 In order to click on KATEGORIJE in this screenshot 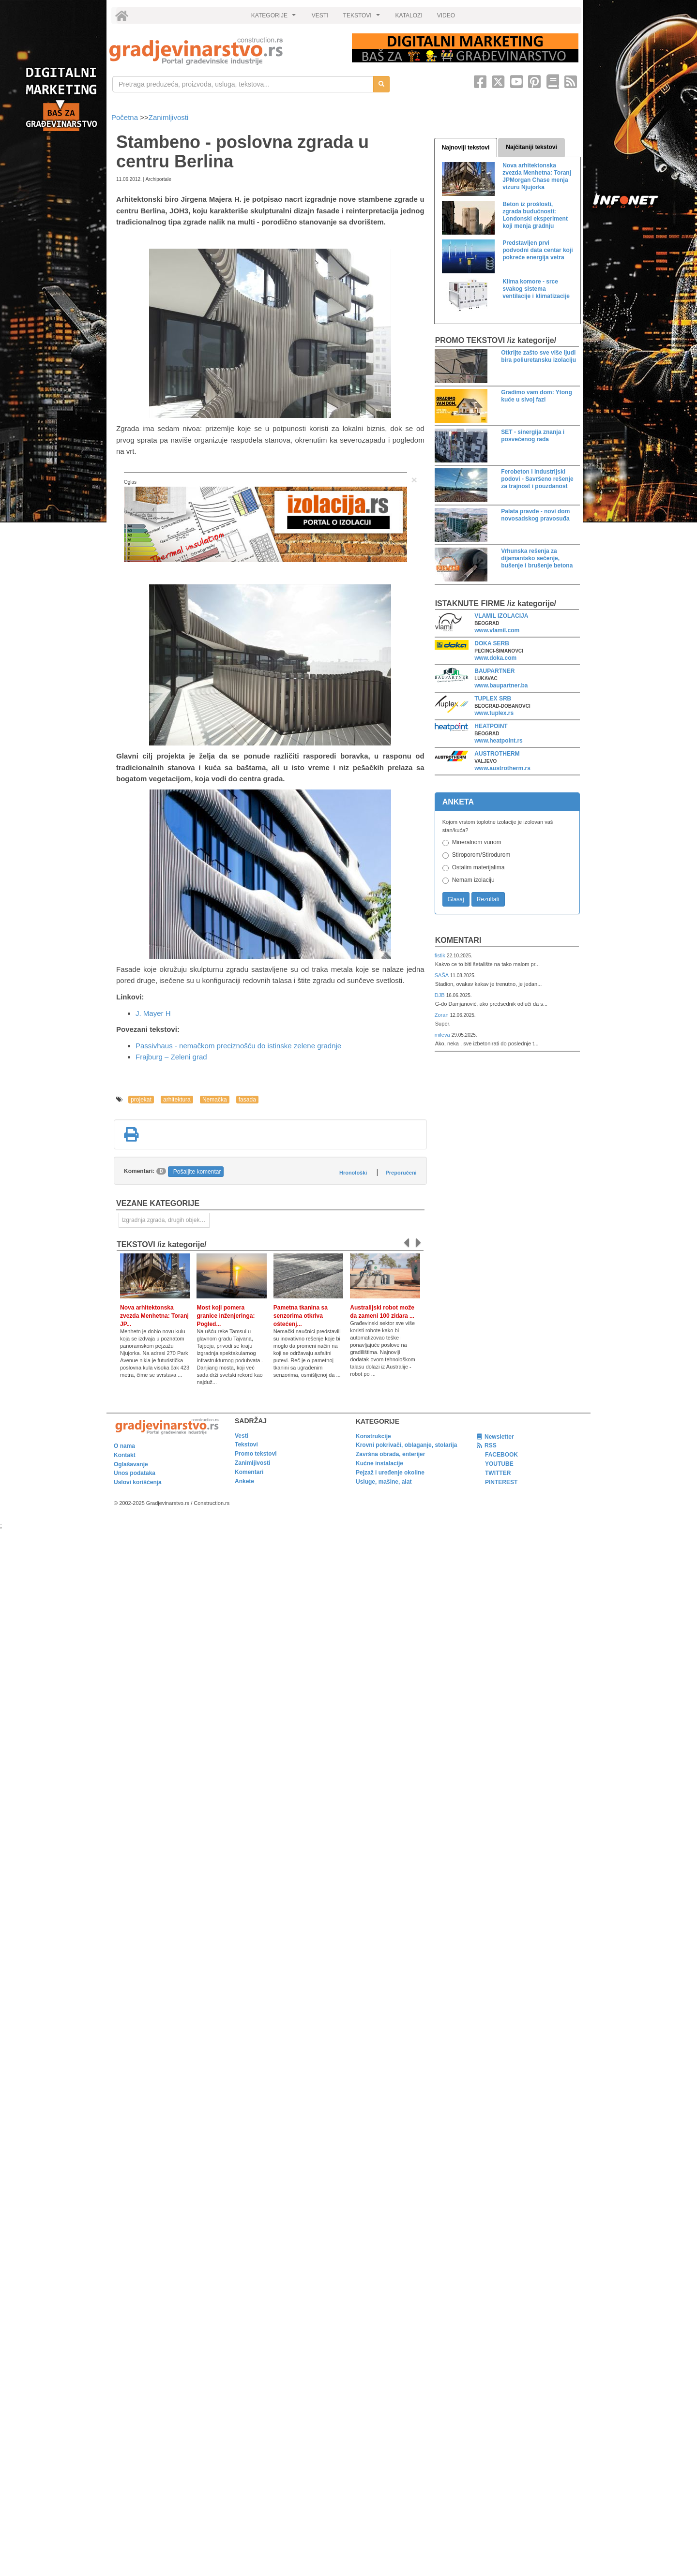, I will do `click(275, 18)`.